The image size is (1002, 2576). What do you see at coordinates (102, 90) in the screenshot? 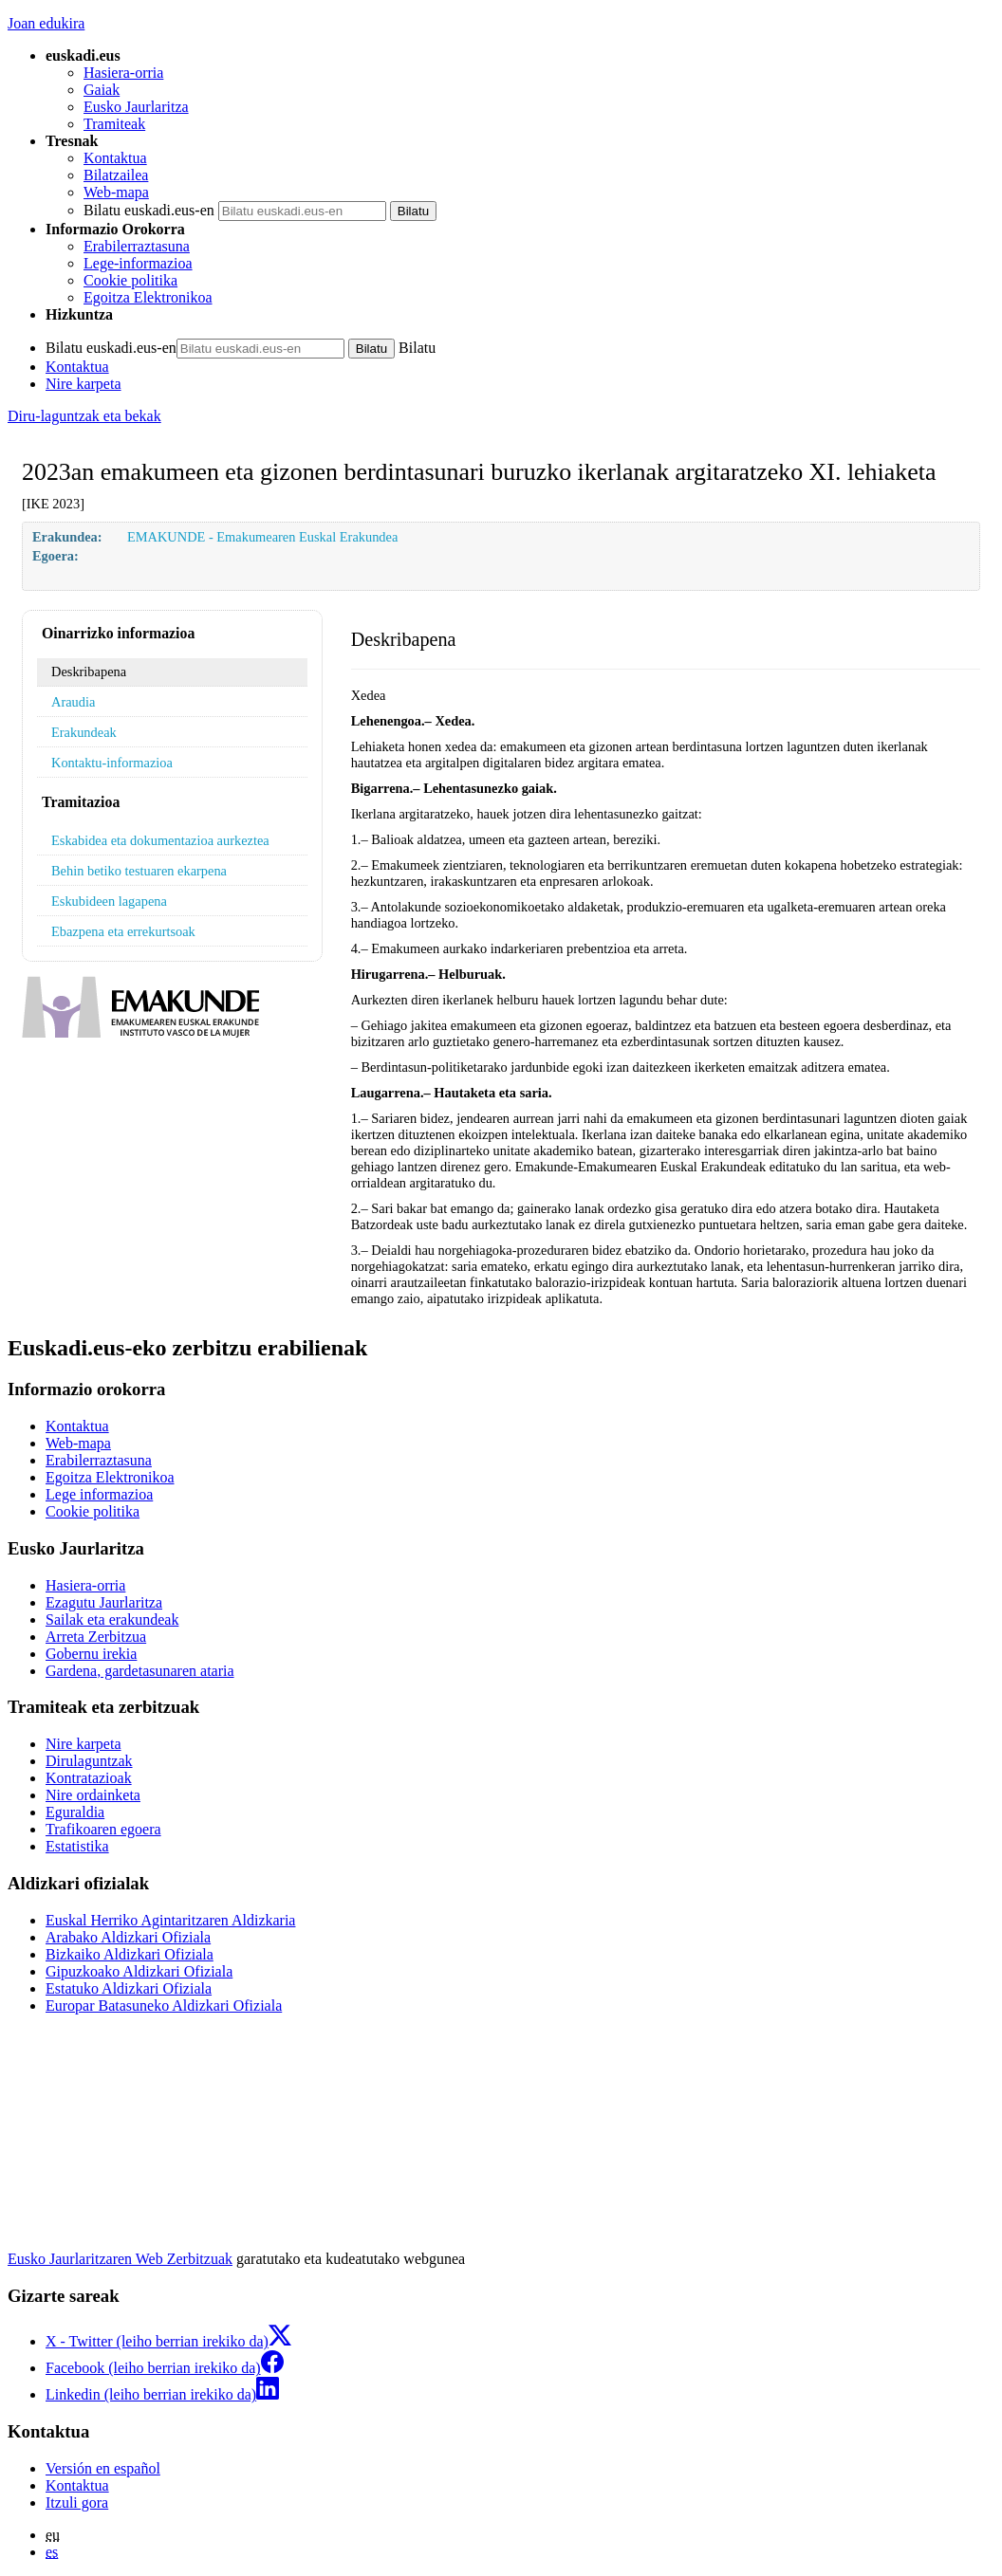
I see `Gaiak` at bounding box center [102, 90].